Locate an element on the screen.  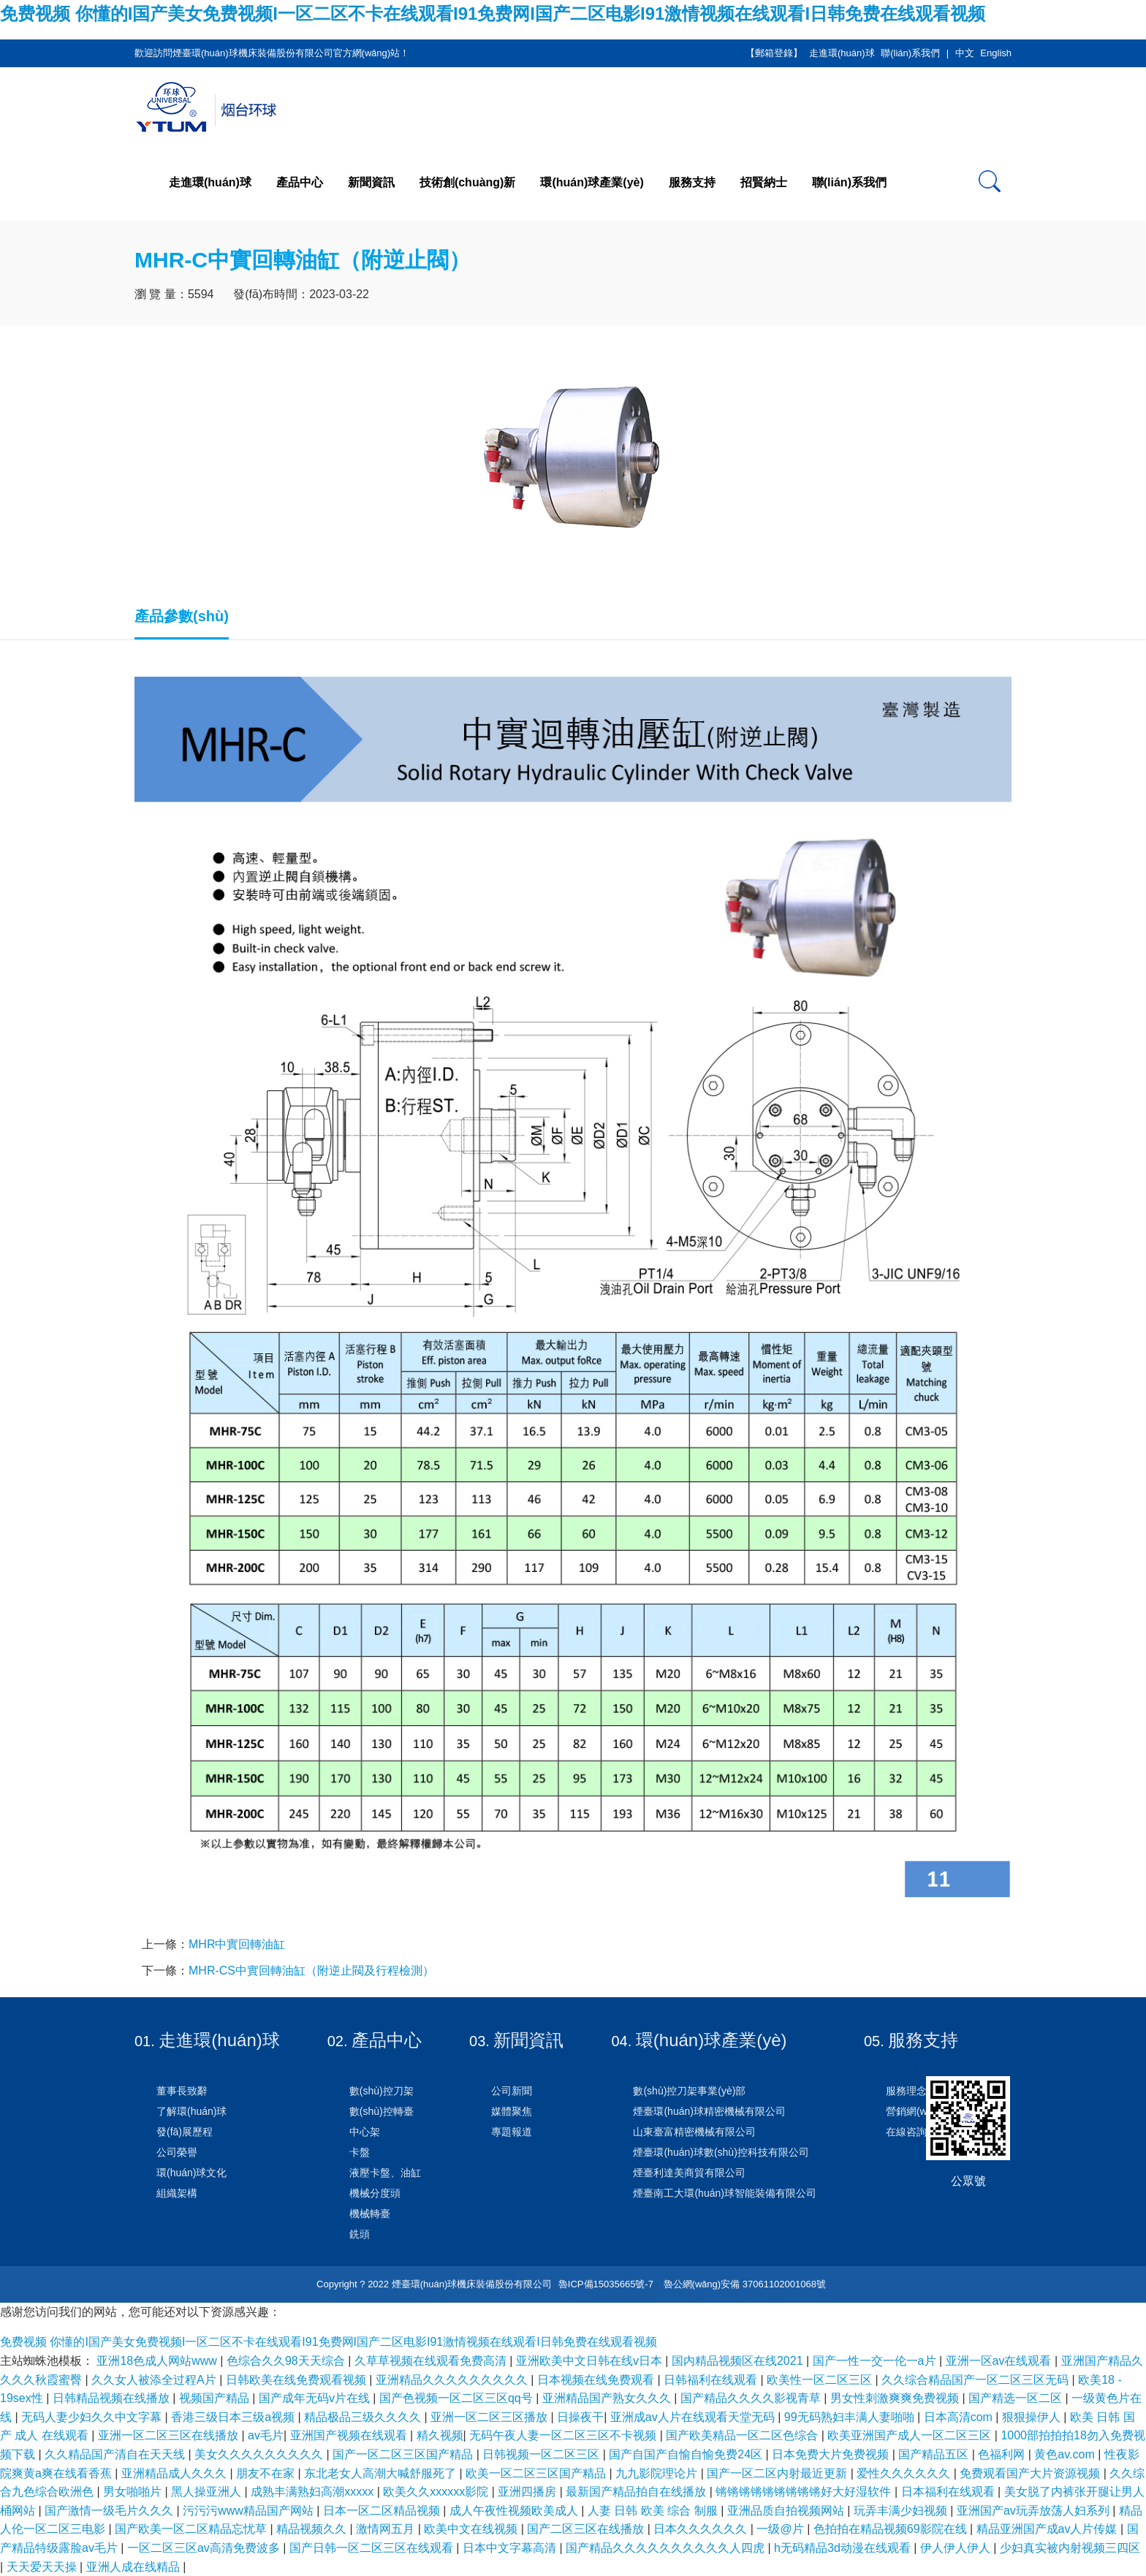
日韩福利在线观看 is located at coordinates (712, 2380).